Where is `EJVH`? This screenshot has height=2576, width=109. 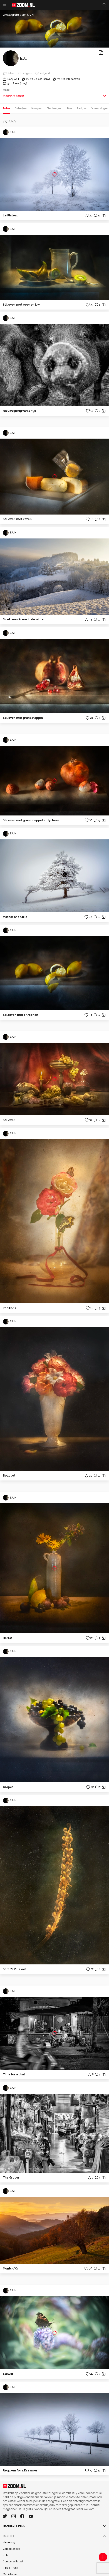 EJVH is located at coordinates (9, 132).